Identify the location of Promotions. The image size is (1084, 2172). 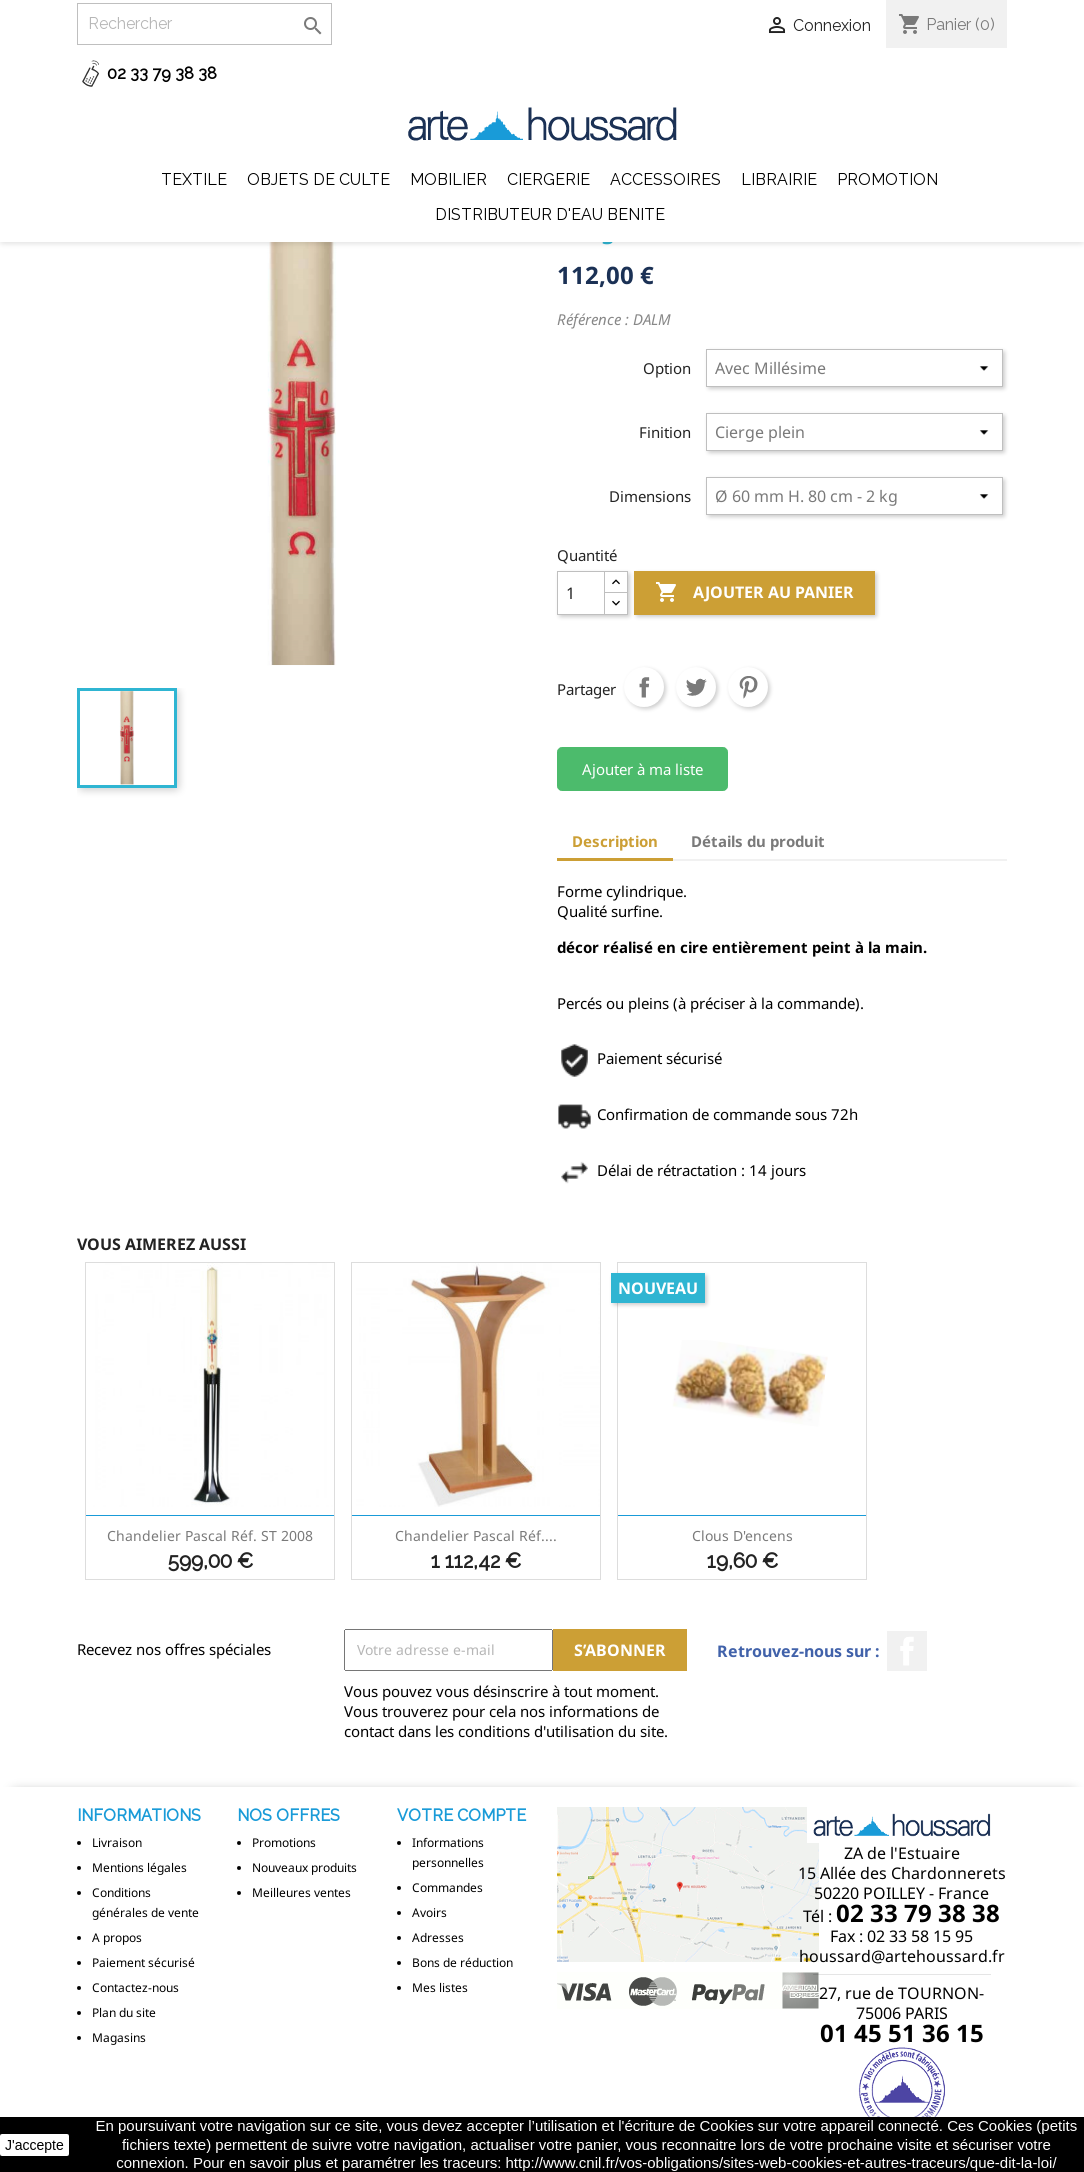
(284, 1842).